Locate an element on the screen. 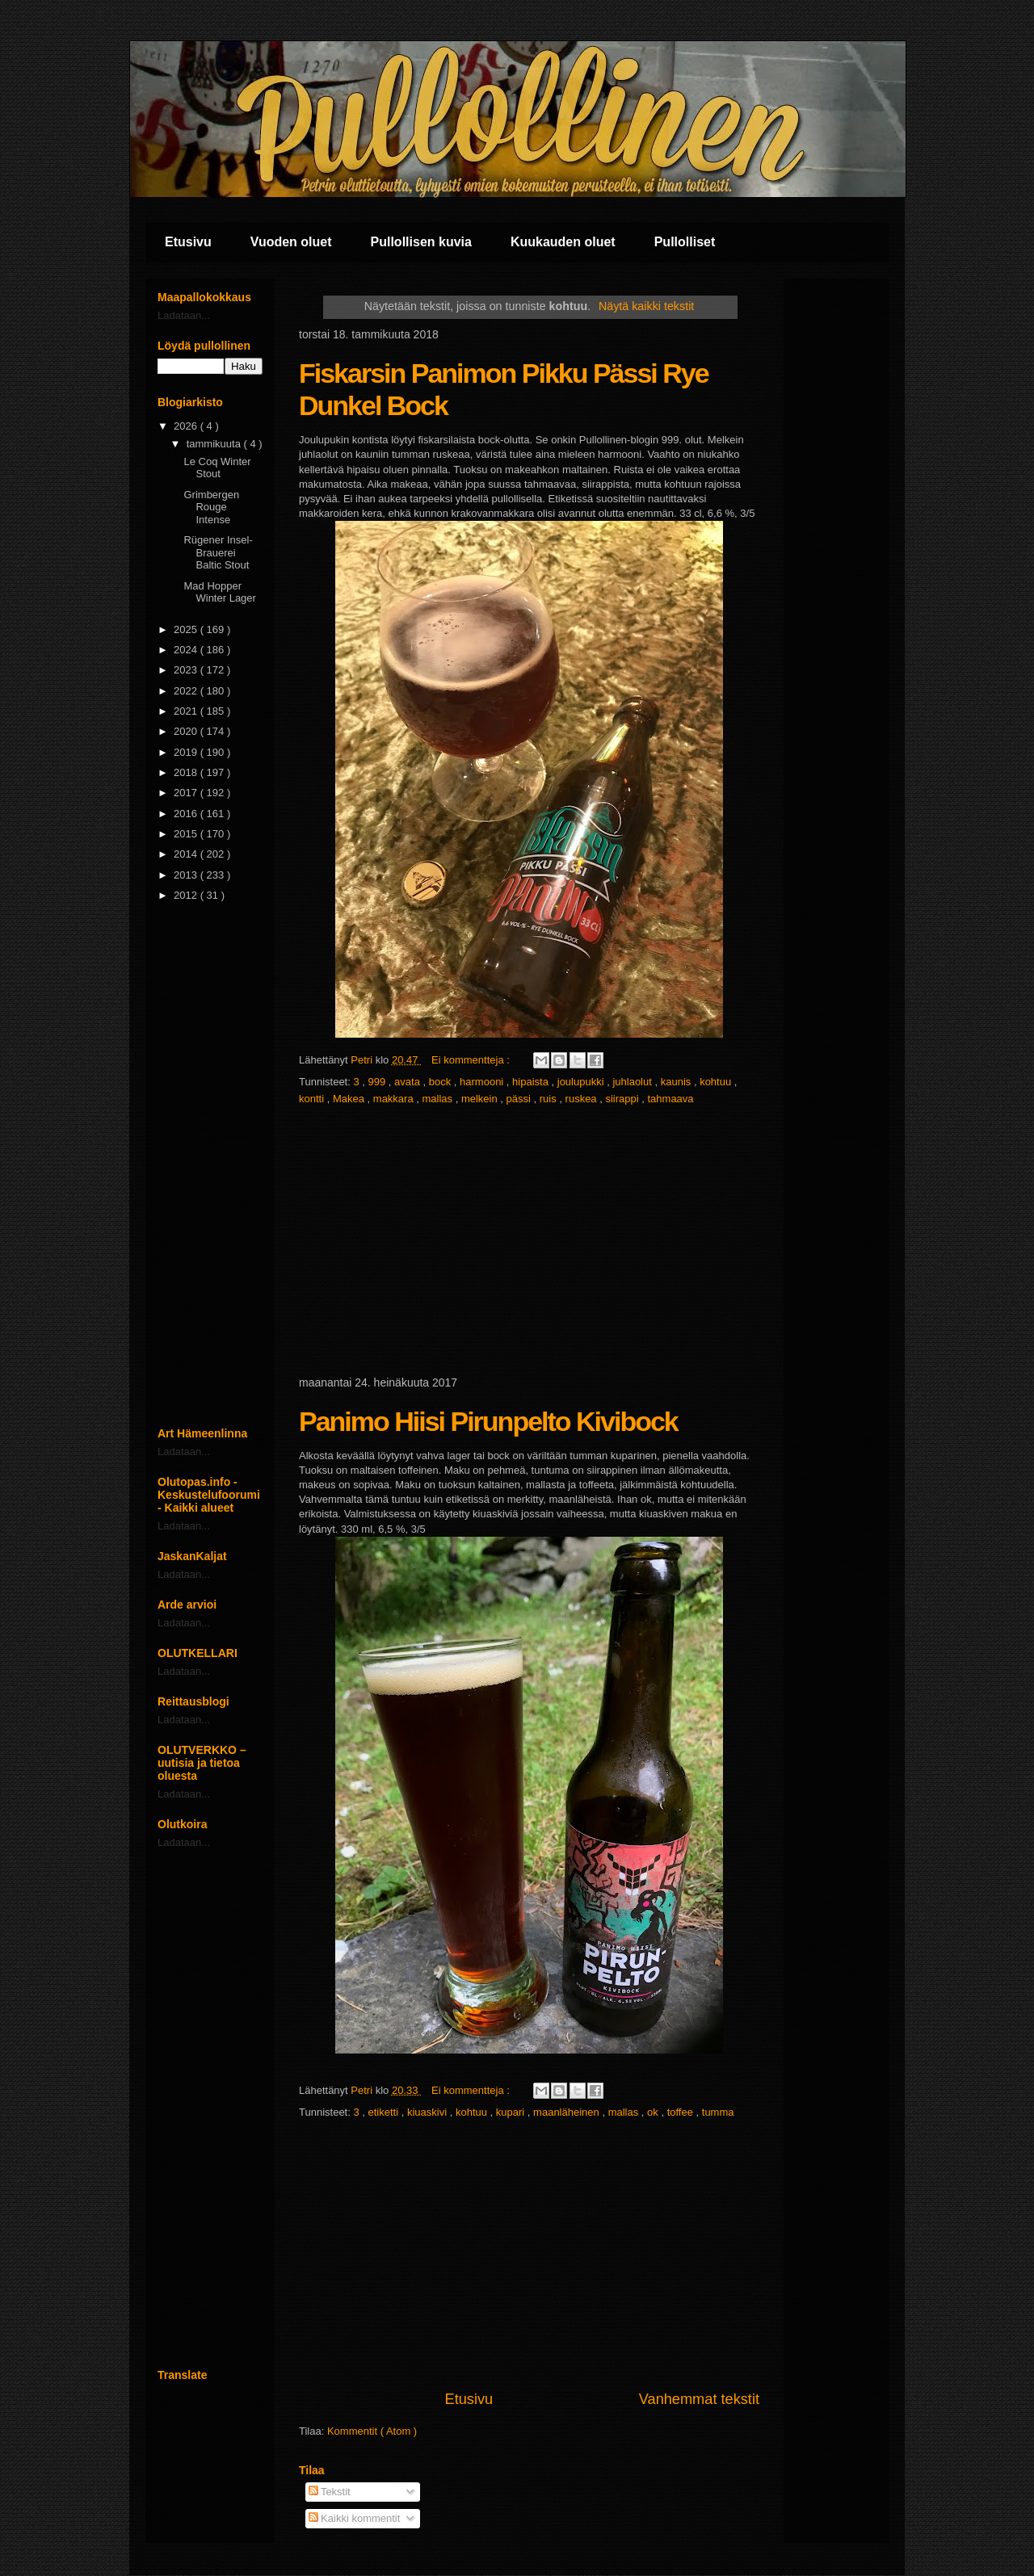  melkein is located at coordinates (480, 1099).